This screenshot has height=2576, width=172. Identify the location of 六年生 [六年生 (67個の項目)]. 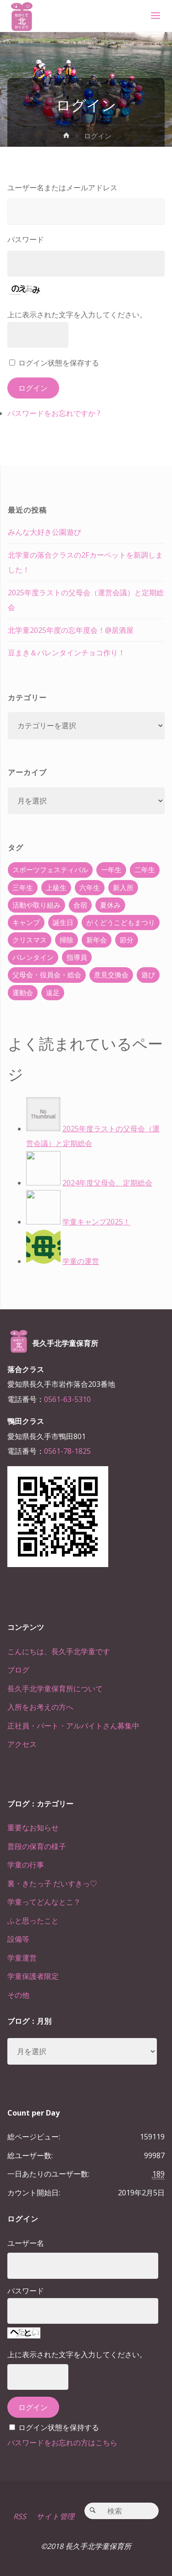
(89, 887).